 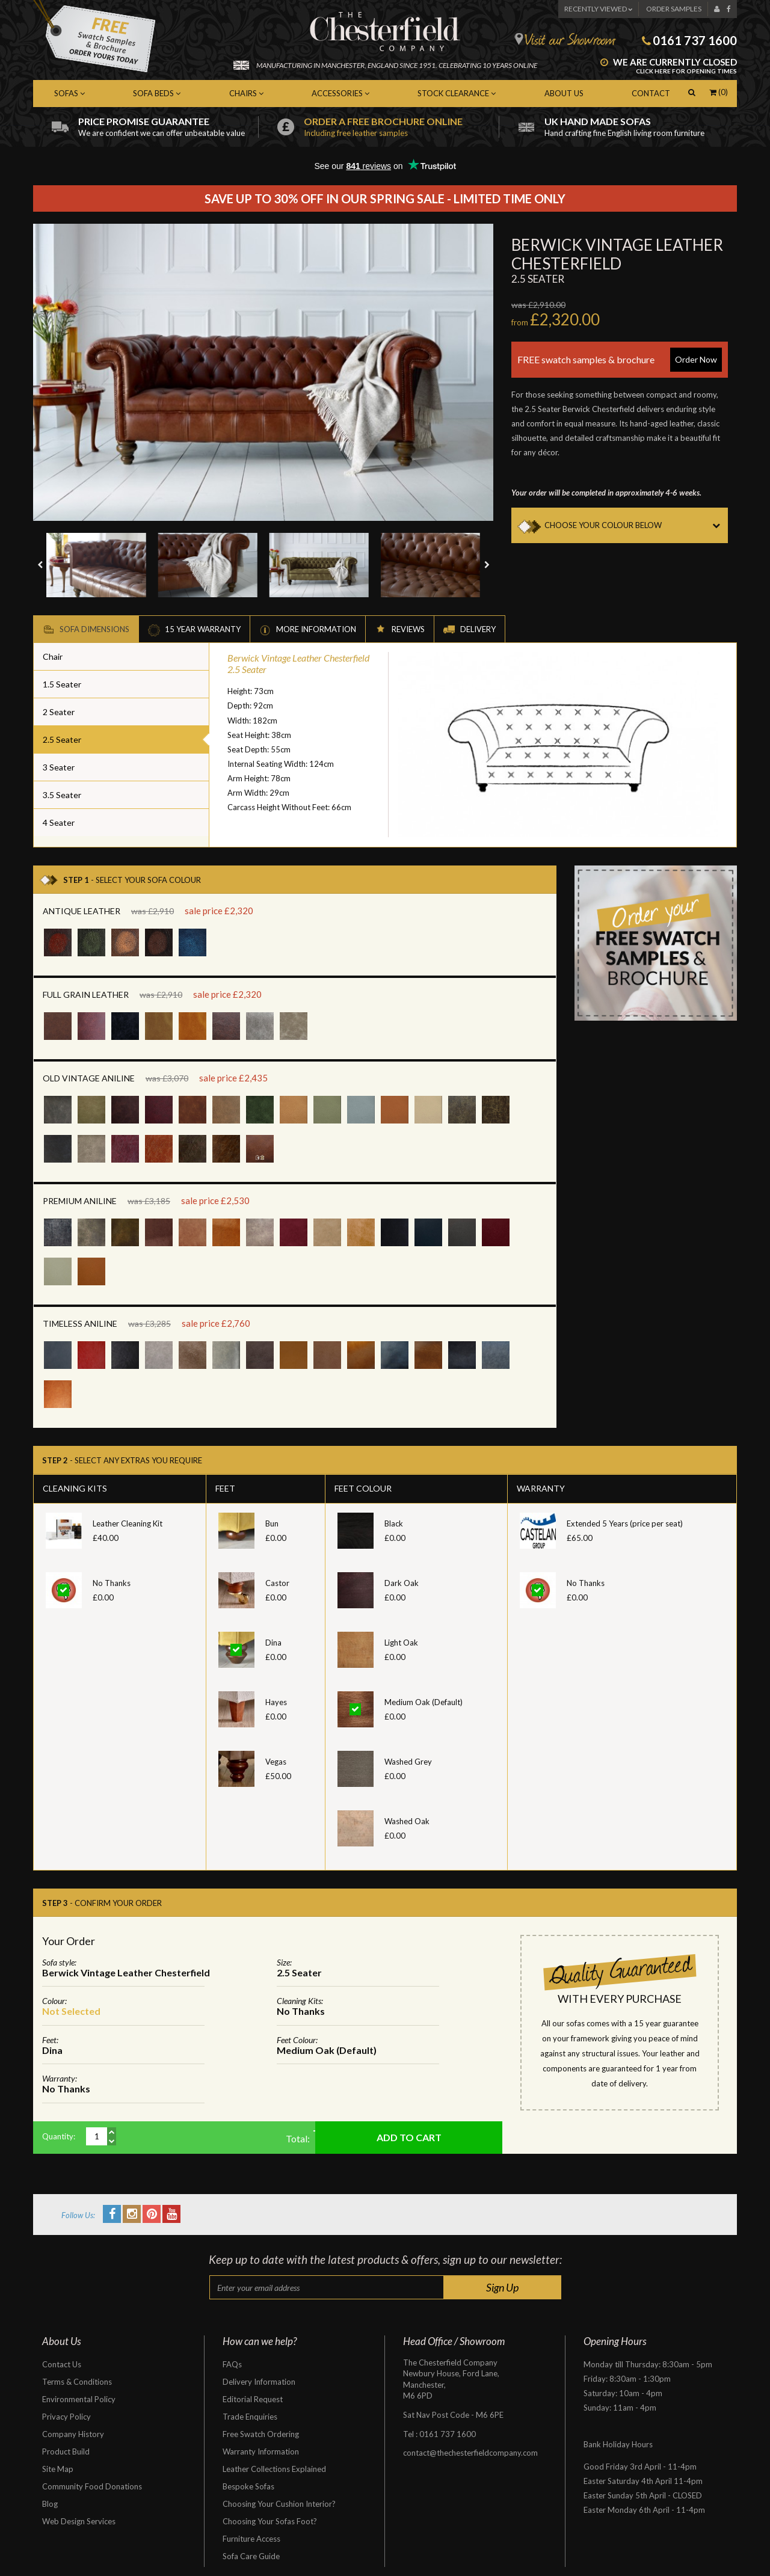 What do you see at coordinates (61, 2364) in the screenshot?
I see `Contact Us` at bounding box center [61, 2364].